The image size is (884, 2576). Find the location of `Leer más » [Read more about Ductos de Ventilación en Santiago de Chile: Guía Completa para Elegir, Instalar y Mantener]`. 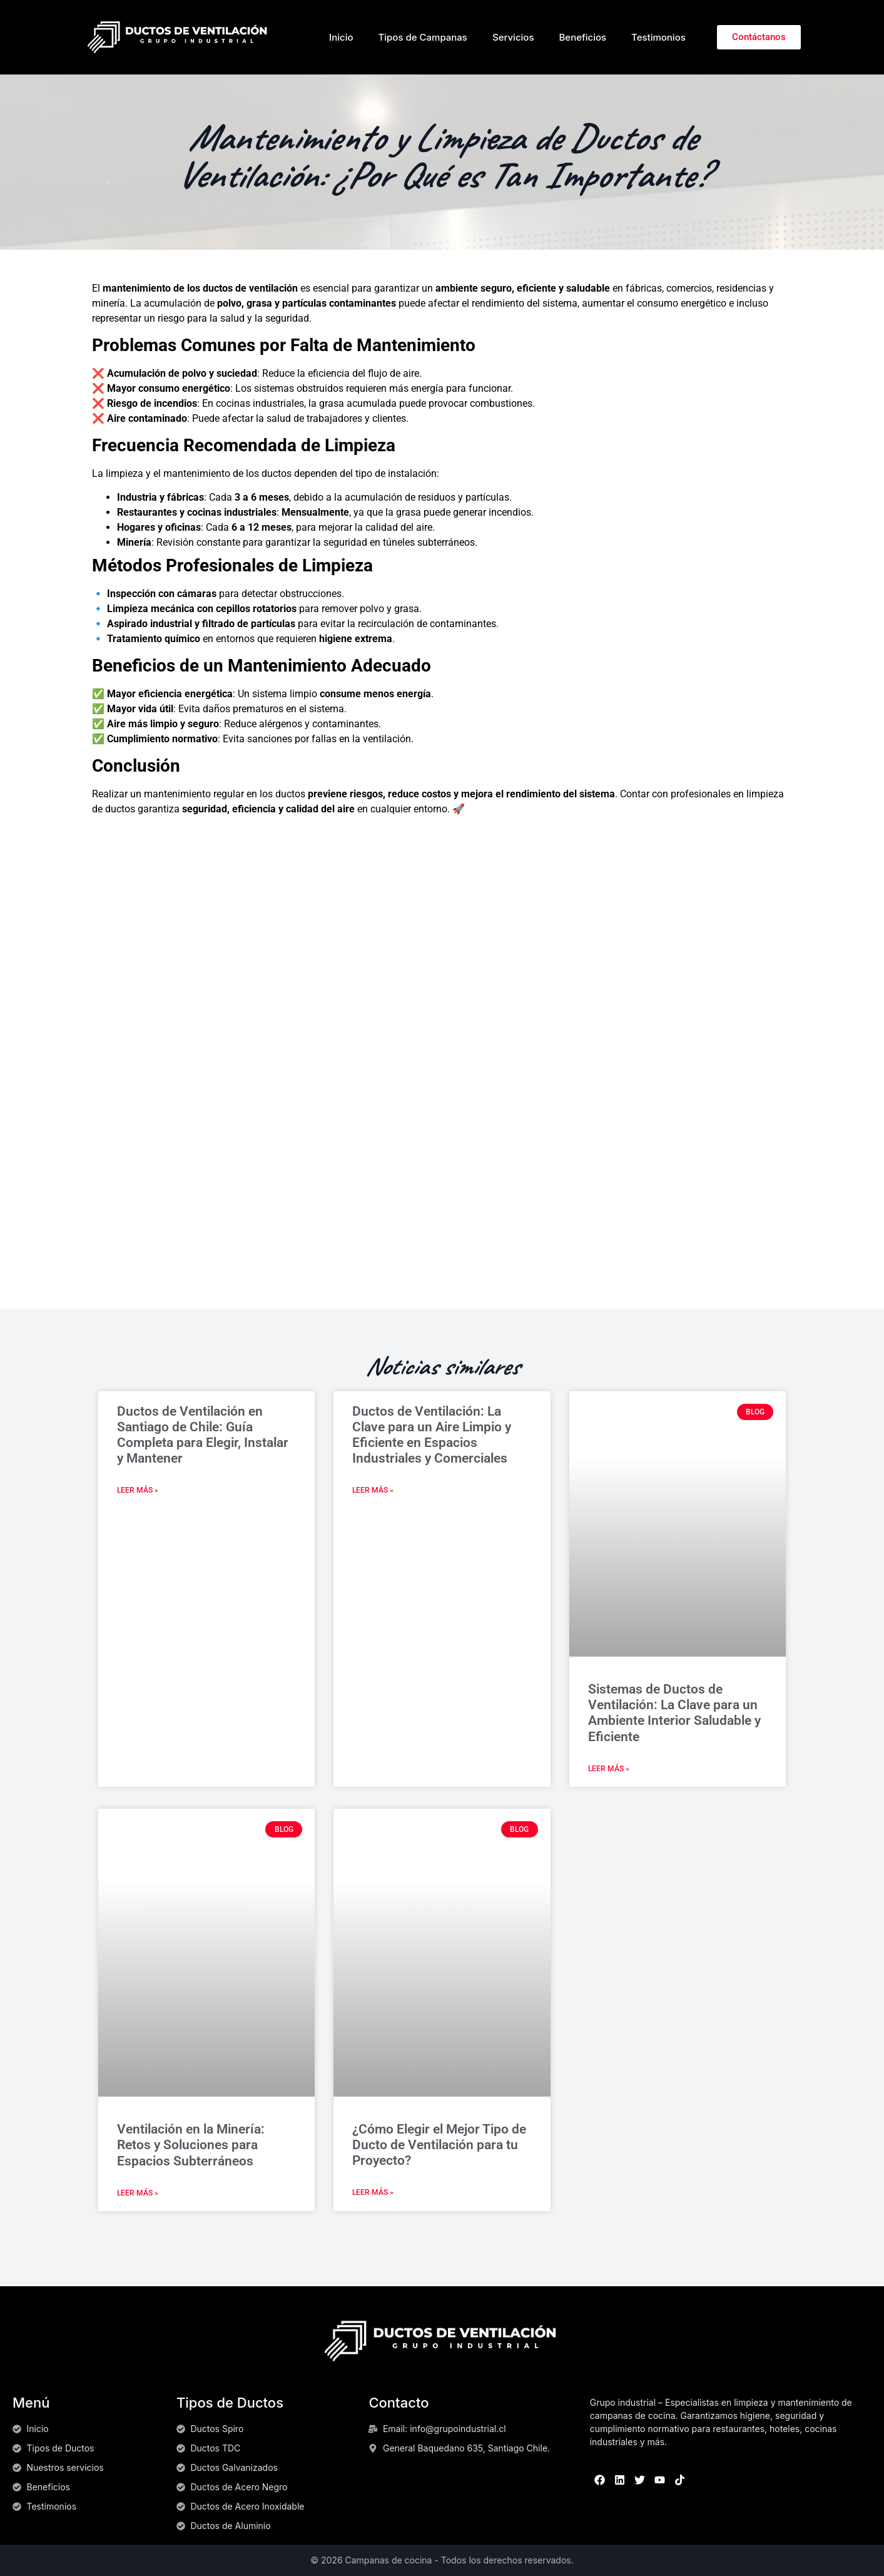

Leer más » [Read more about Ductos de Ventilación en Santiago de Chile: Guía Completa para Elegir, Instalar y Mantener] is located at coordinates (137, 1490).